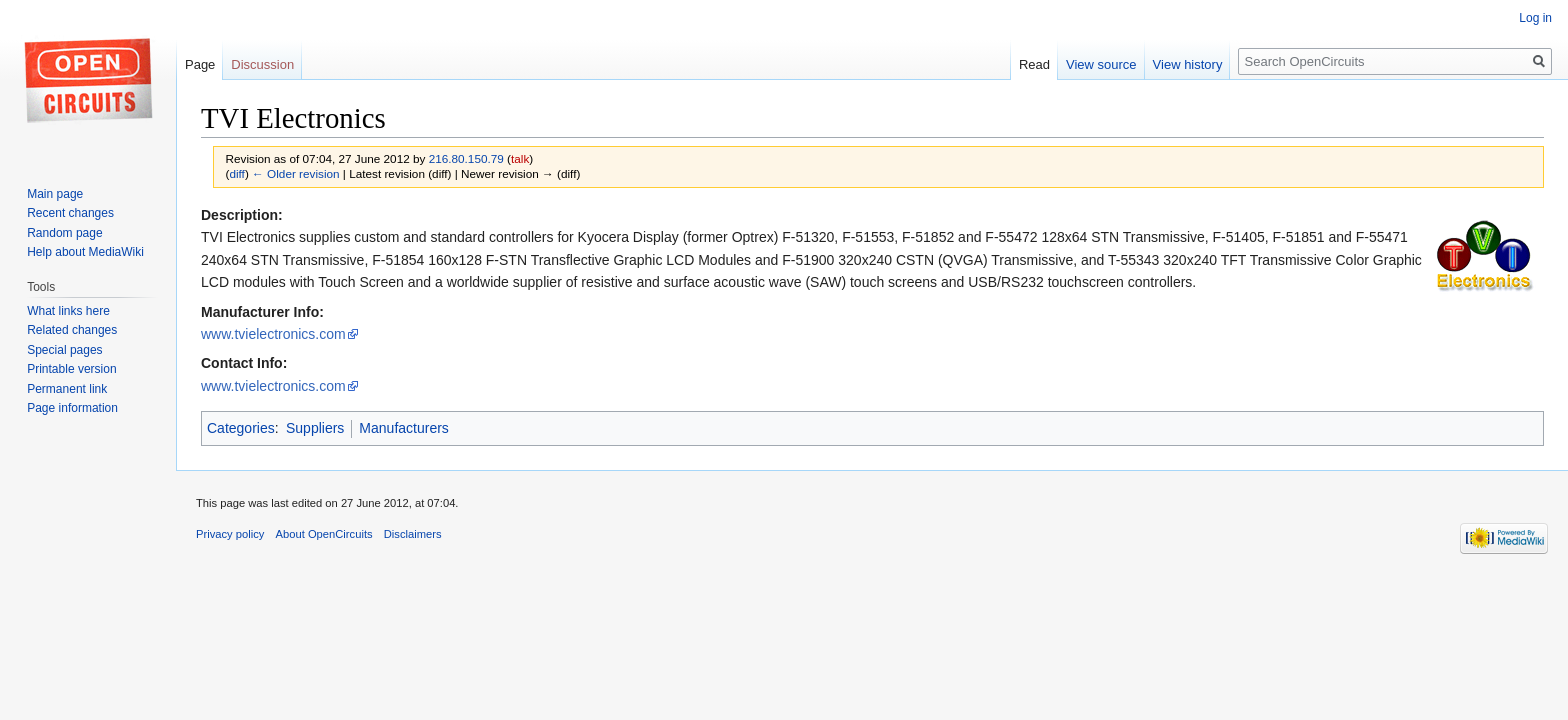 The height and width of the screenshot is (720, 1568). I want to click on Manufacturers, so click(403, 428).